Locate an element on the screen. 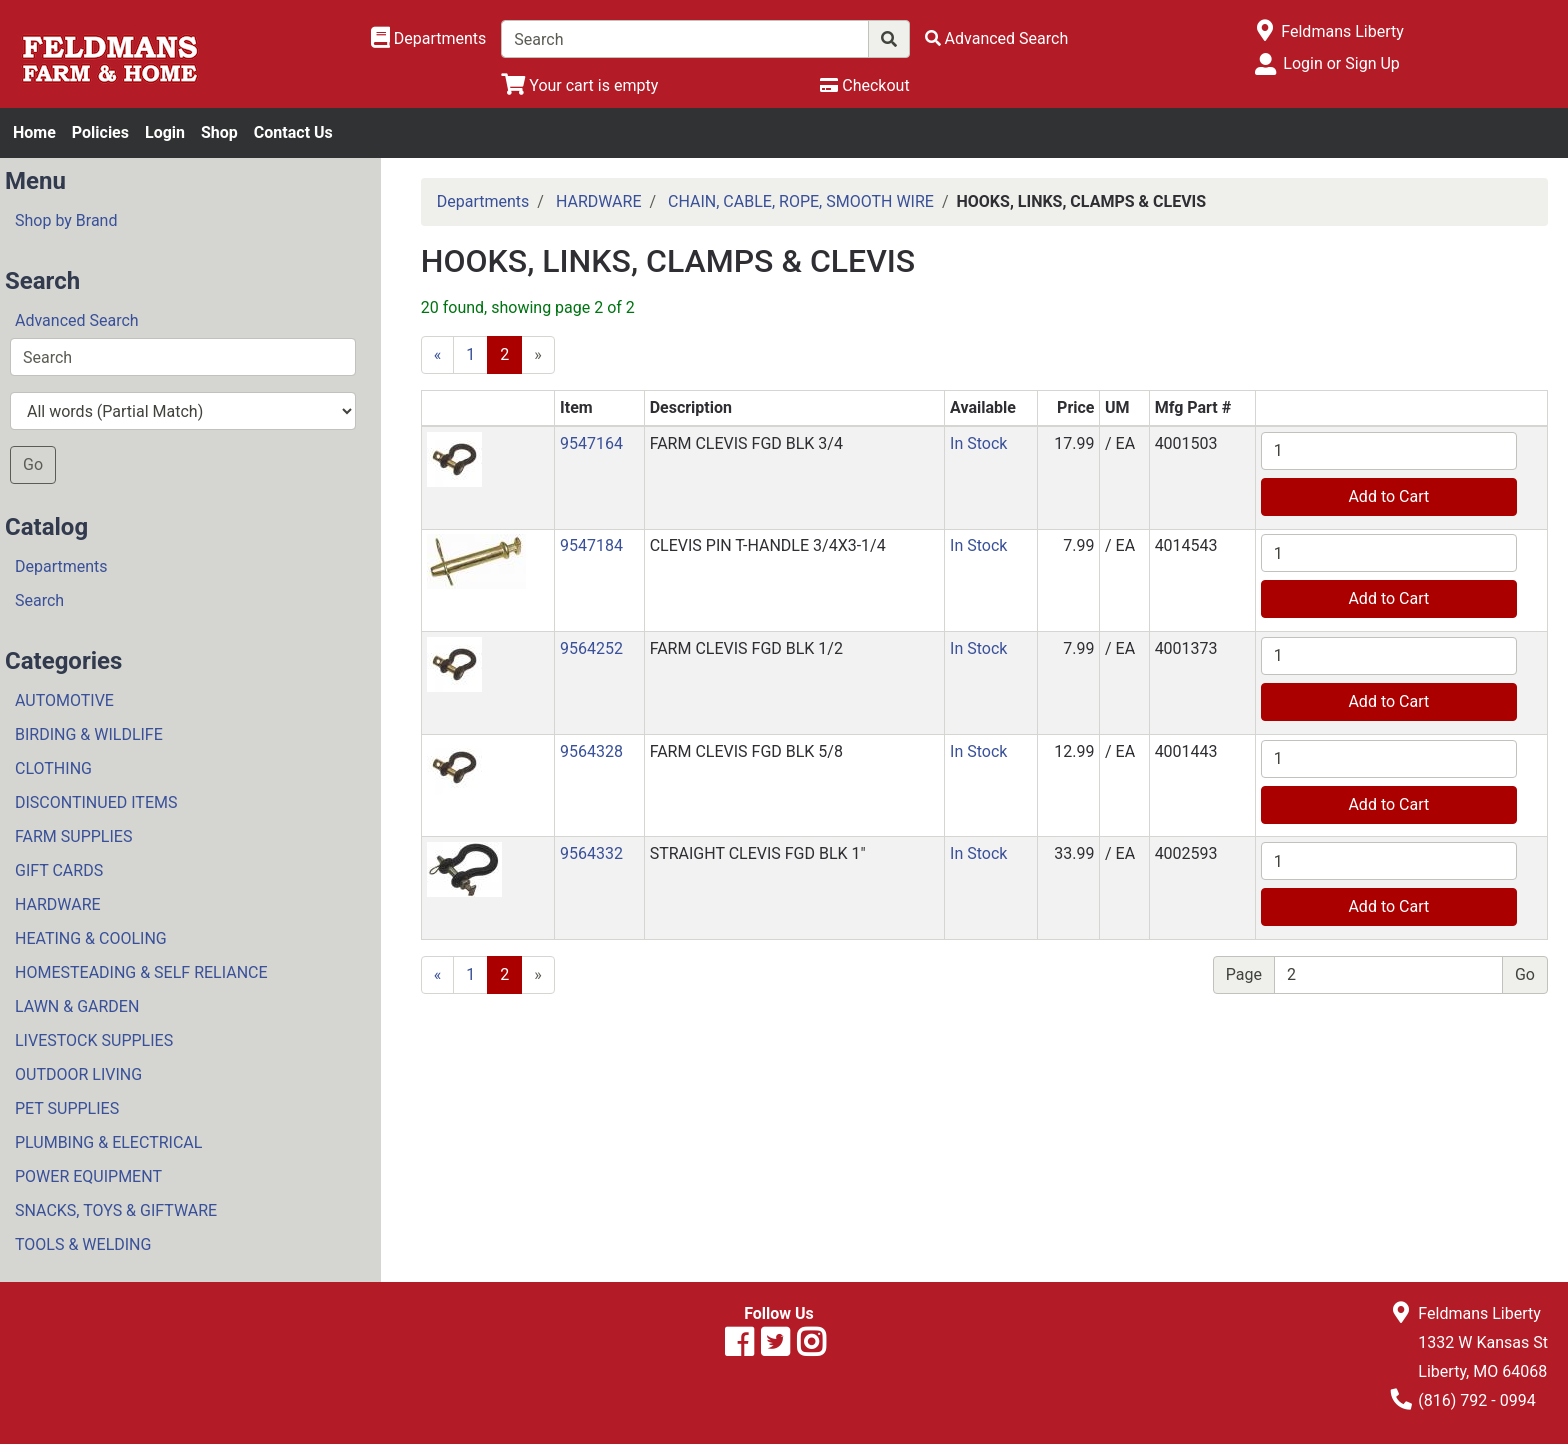 The height and width of the screenshot is (1444, 1568). AUTOMOTIVE is located at coordinates (64, 700).